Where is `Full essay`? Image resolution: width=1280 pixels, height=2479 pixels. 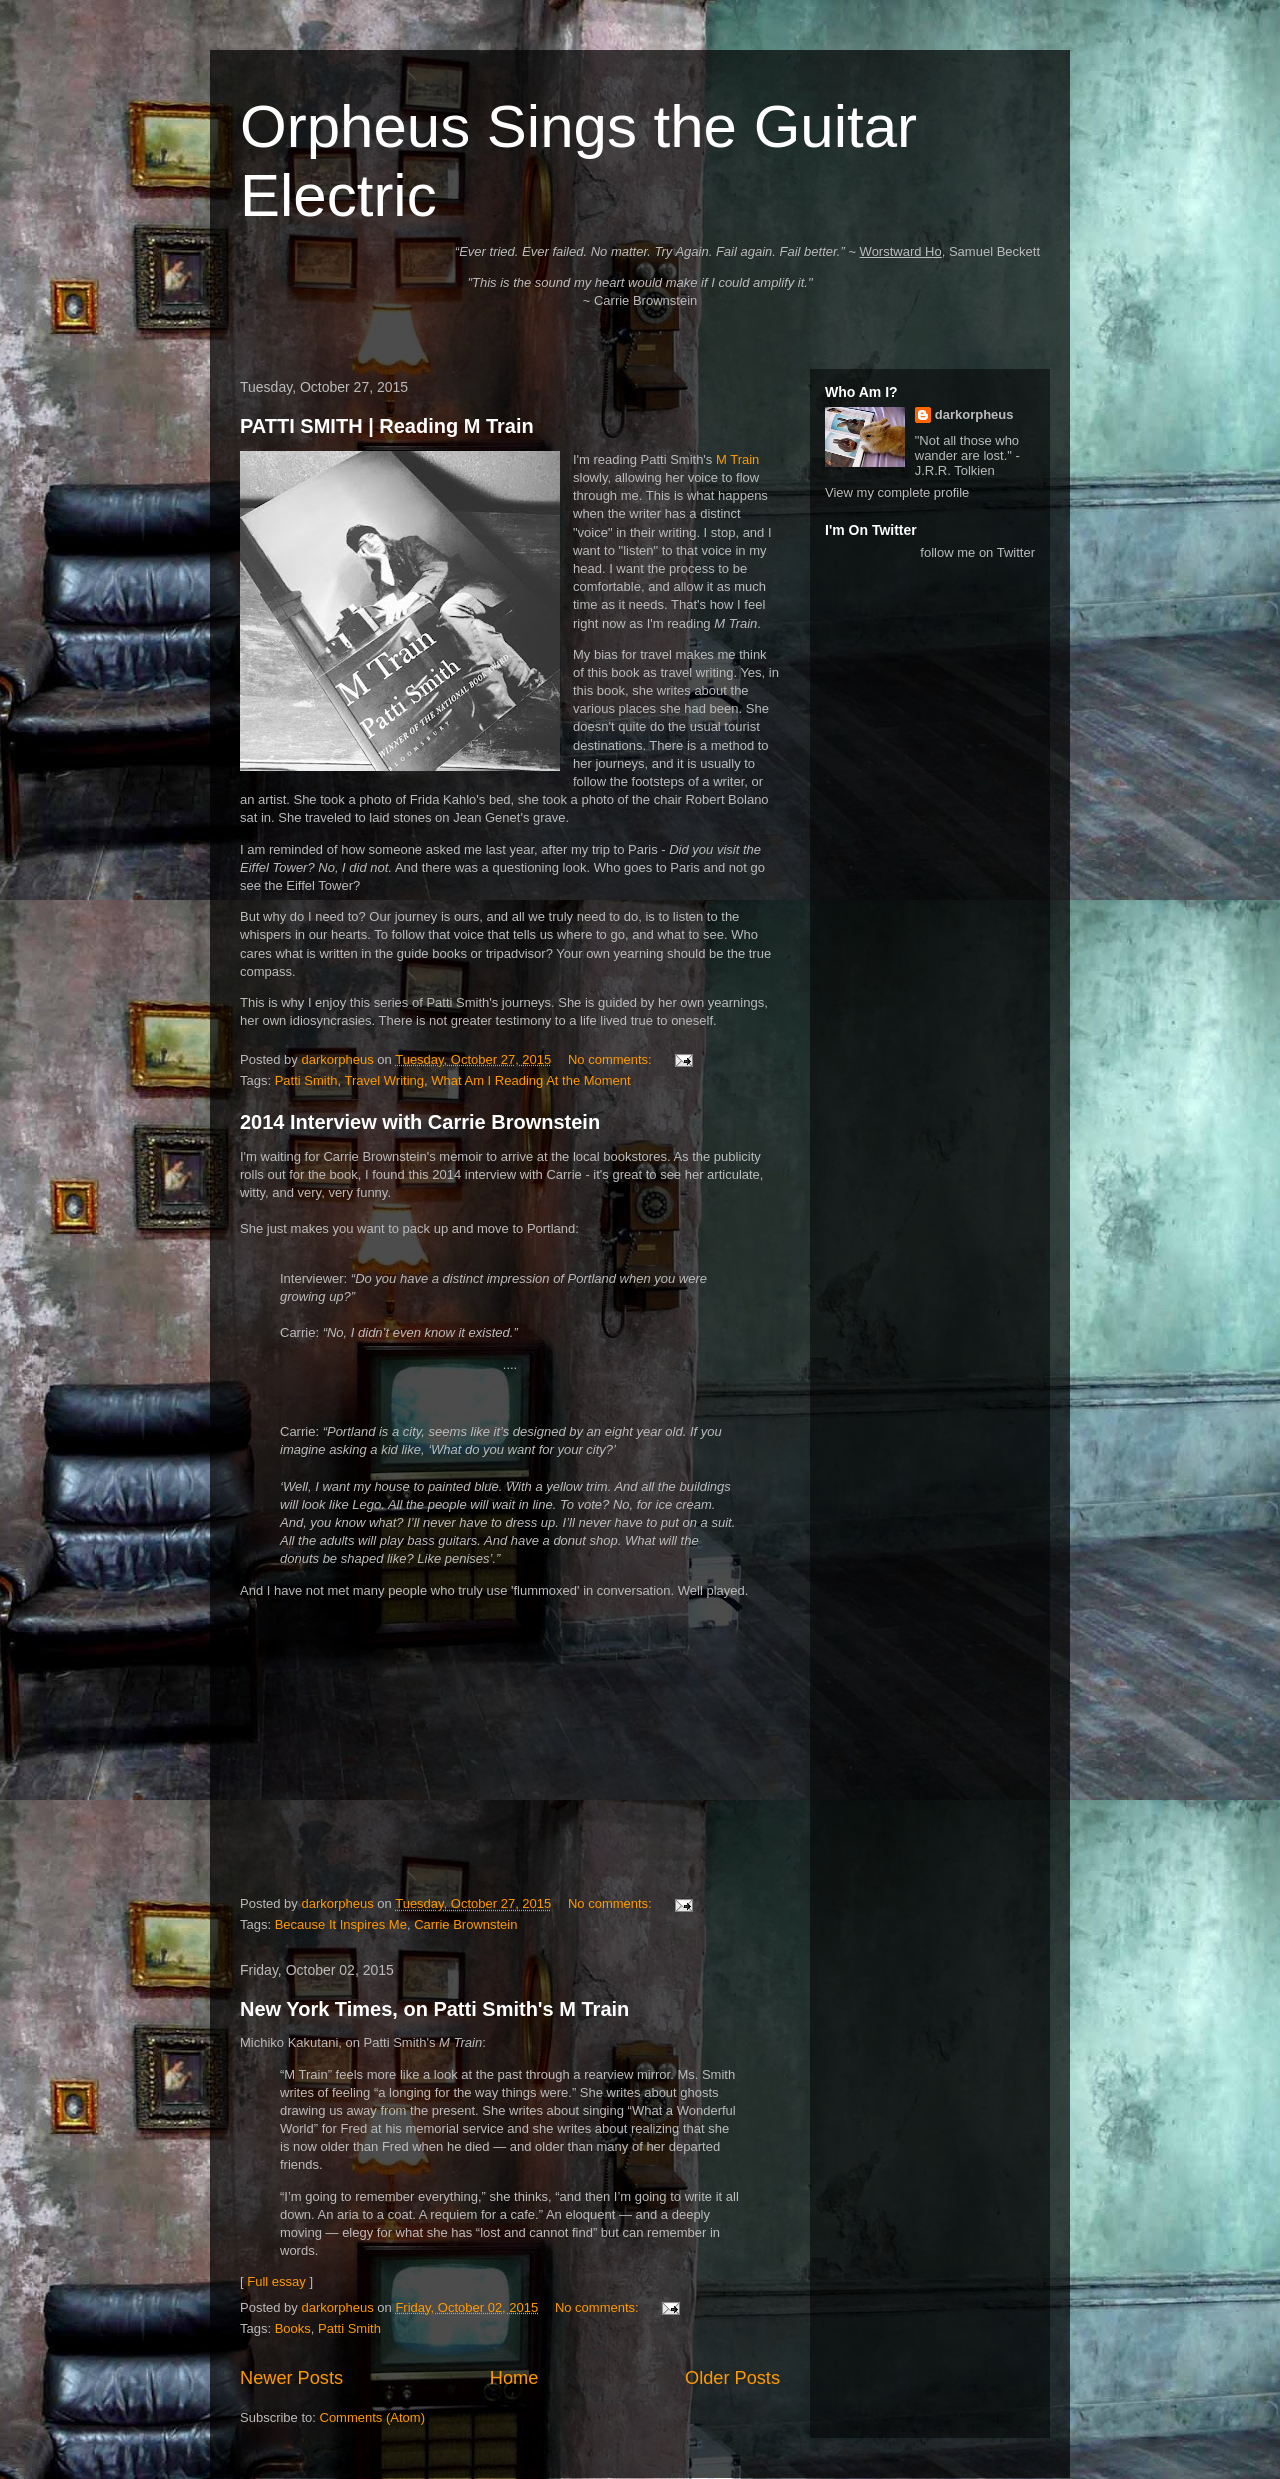 Full essay is located at coordinates (276, 2281).